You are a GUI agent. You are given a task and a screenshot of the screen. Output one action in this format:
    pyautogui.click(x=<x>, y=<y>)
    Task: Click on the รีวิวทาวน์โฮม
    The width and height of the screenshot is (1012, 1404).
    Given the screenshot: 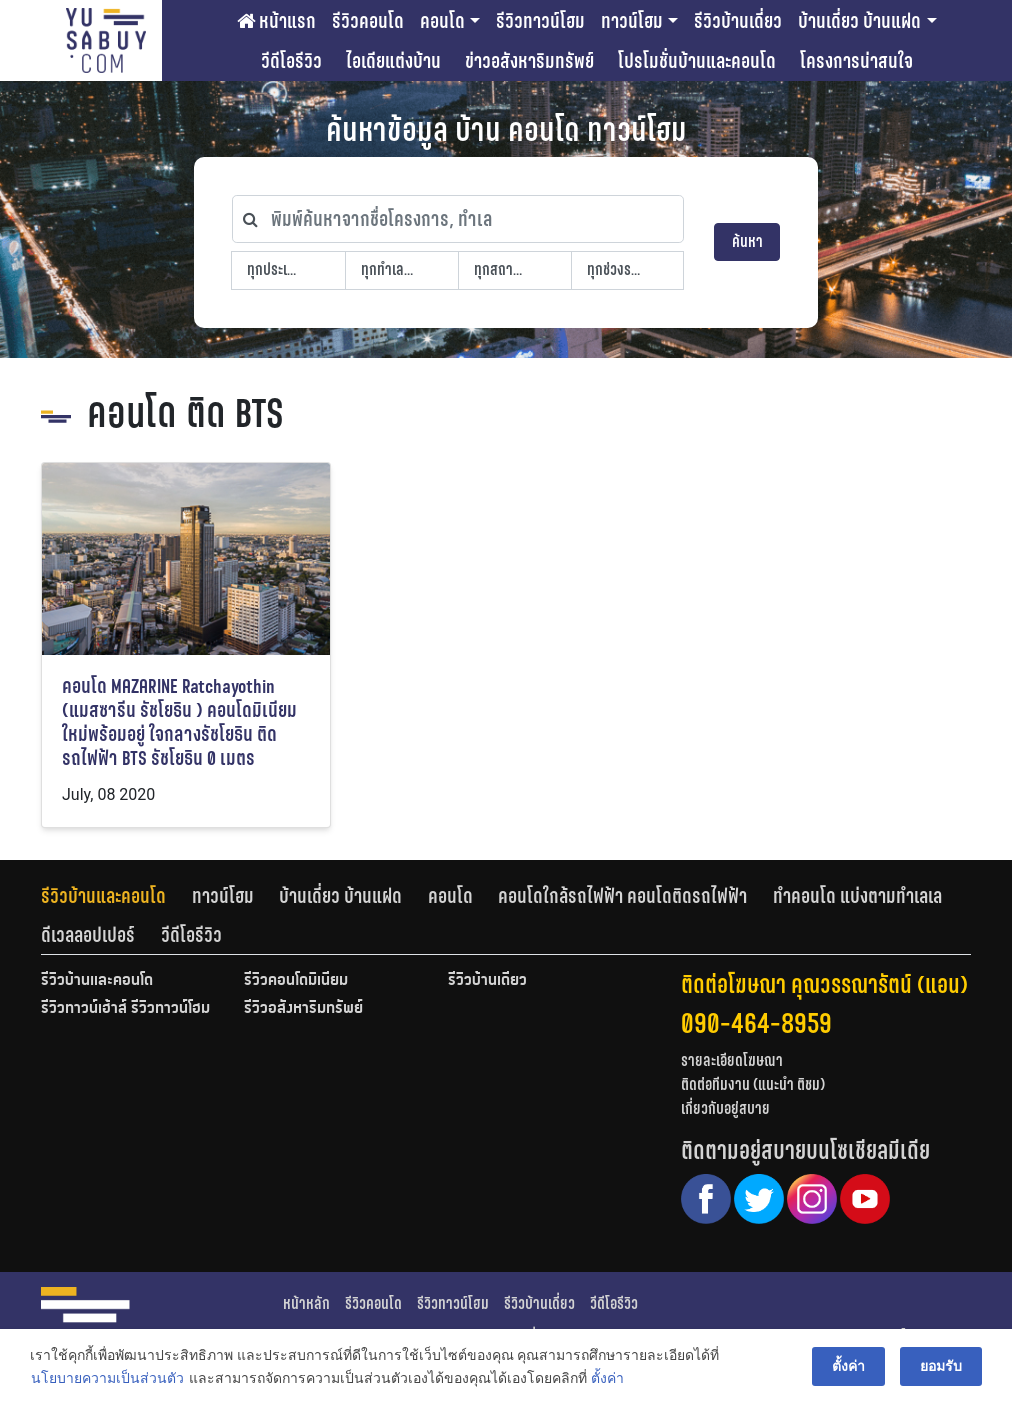 What is the action you would take?
    pyautogui.click(x=540, y=21)
    